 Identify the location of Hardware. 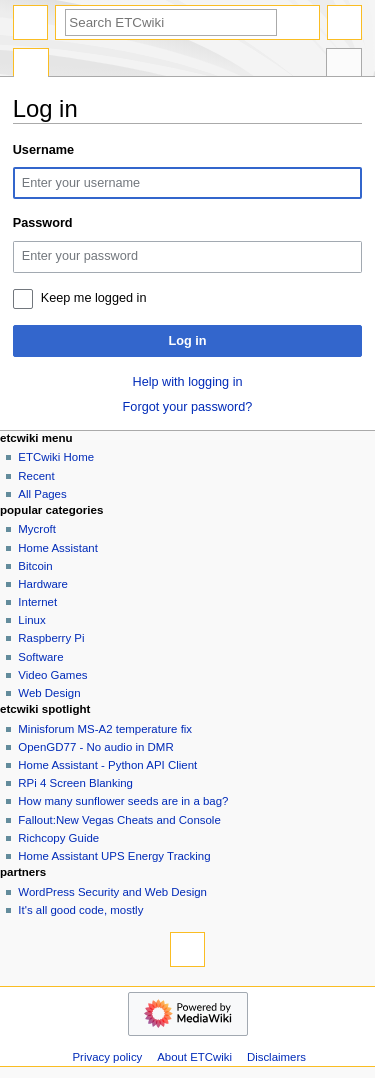
(43, 584).